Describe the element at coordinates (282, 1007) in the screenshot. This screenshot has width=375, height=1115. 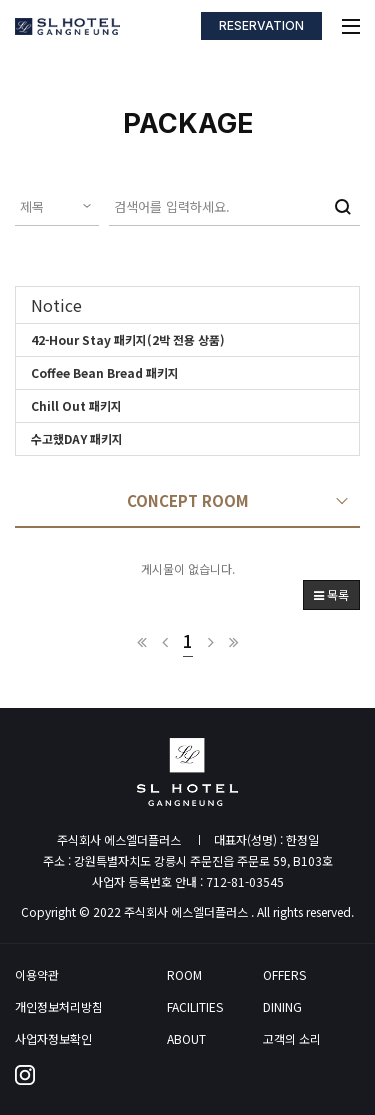
I see `DINING` at that location.